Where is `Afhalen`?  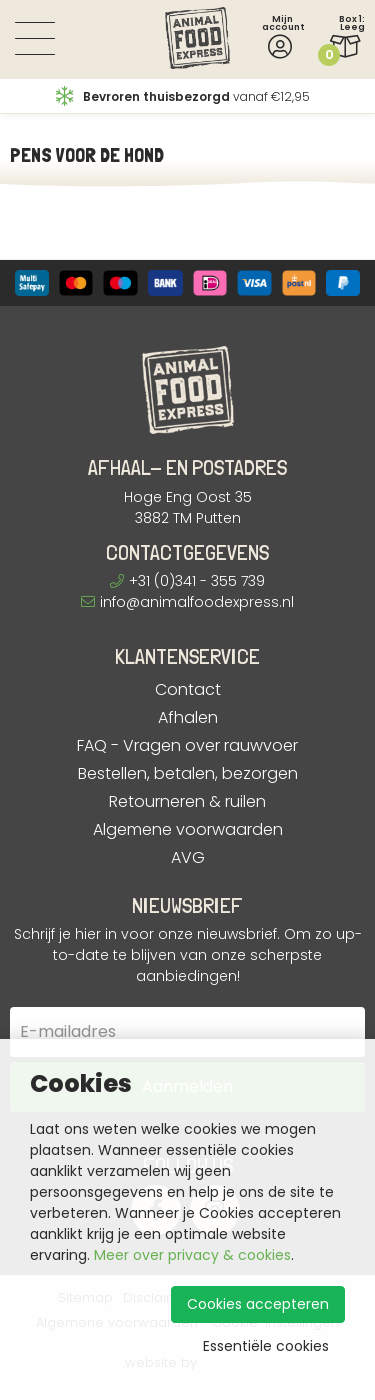
Afhalen is located at coordinates (188, 718).